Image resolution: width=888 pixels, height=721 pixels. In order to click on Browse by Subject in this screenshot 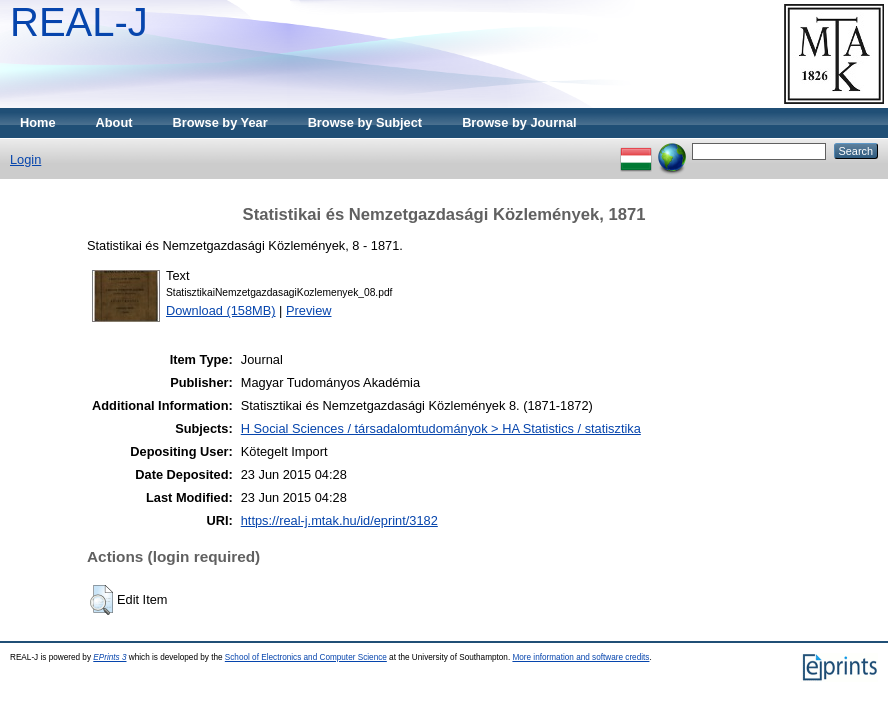, I will do `click(365, 122)`.